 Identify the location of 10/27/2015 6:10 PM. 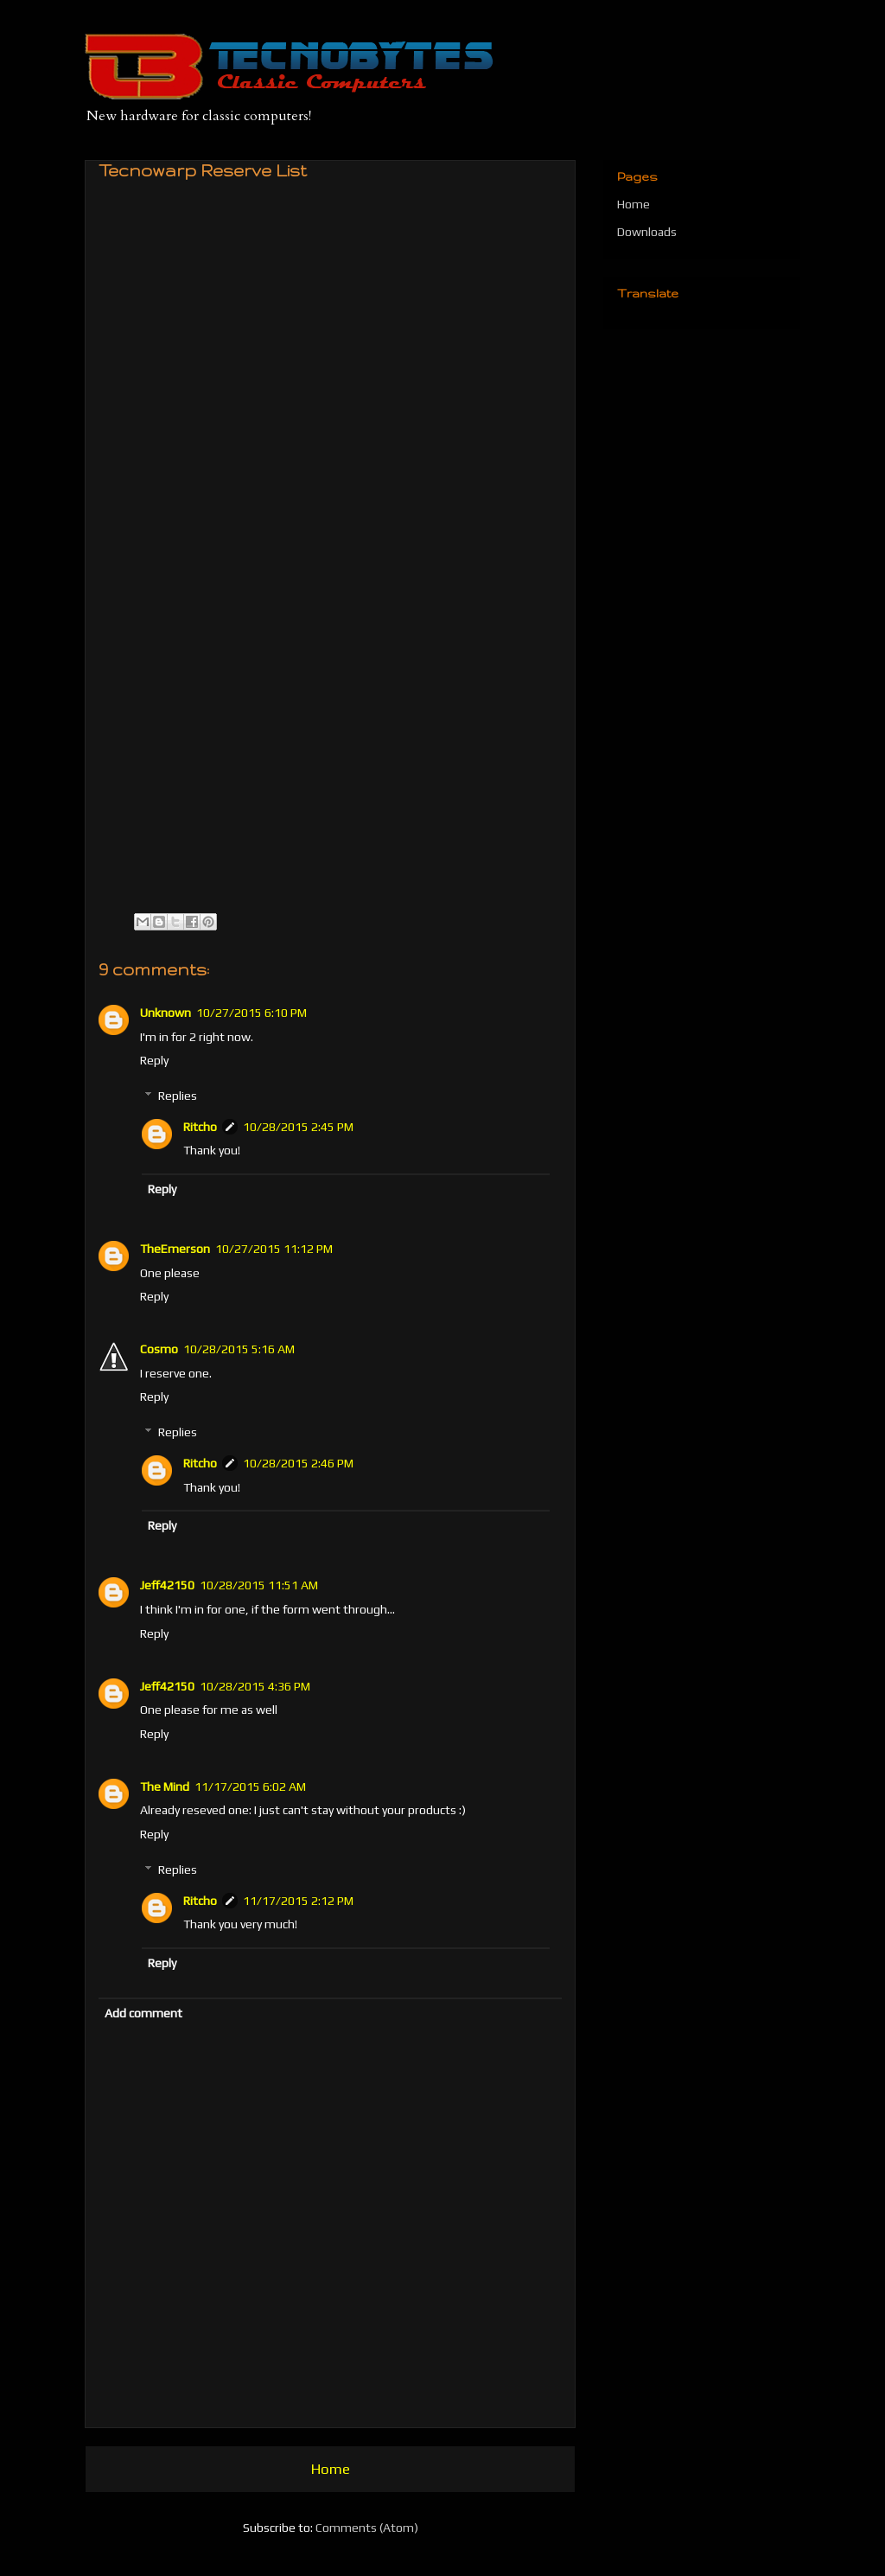
(251, 1013).